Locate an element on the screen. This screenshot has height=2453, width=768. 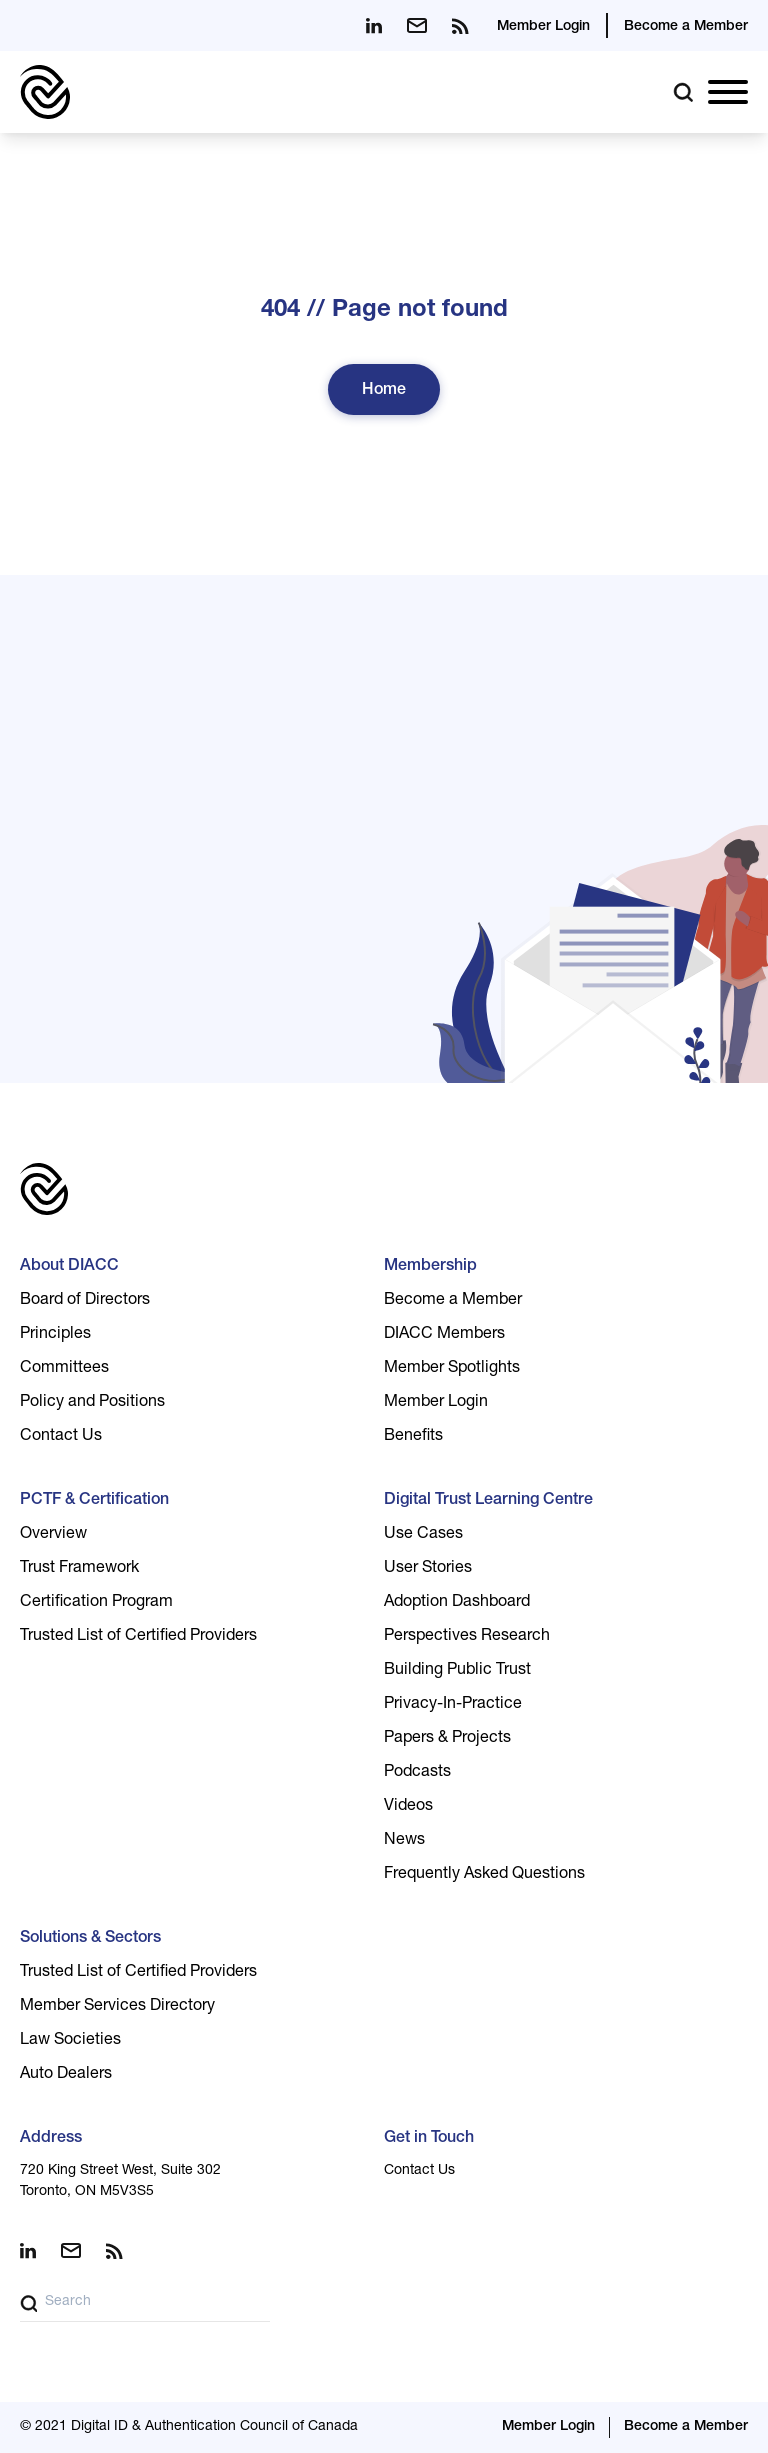
PCTF & Certification is located at coordinates (94, 1501).